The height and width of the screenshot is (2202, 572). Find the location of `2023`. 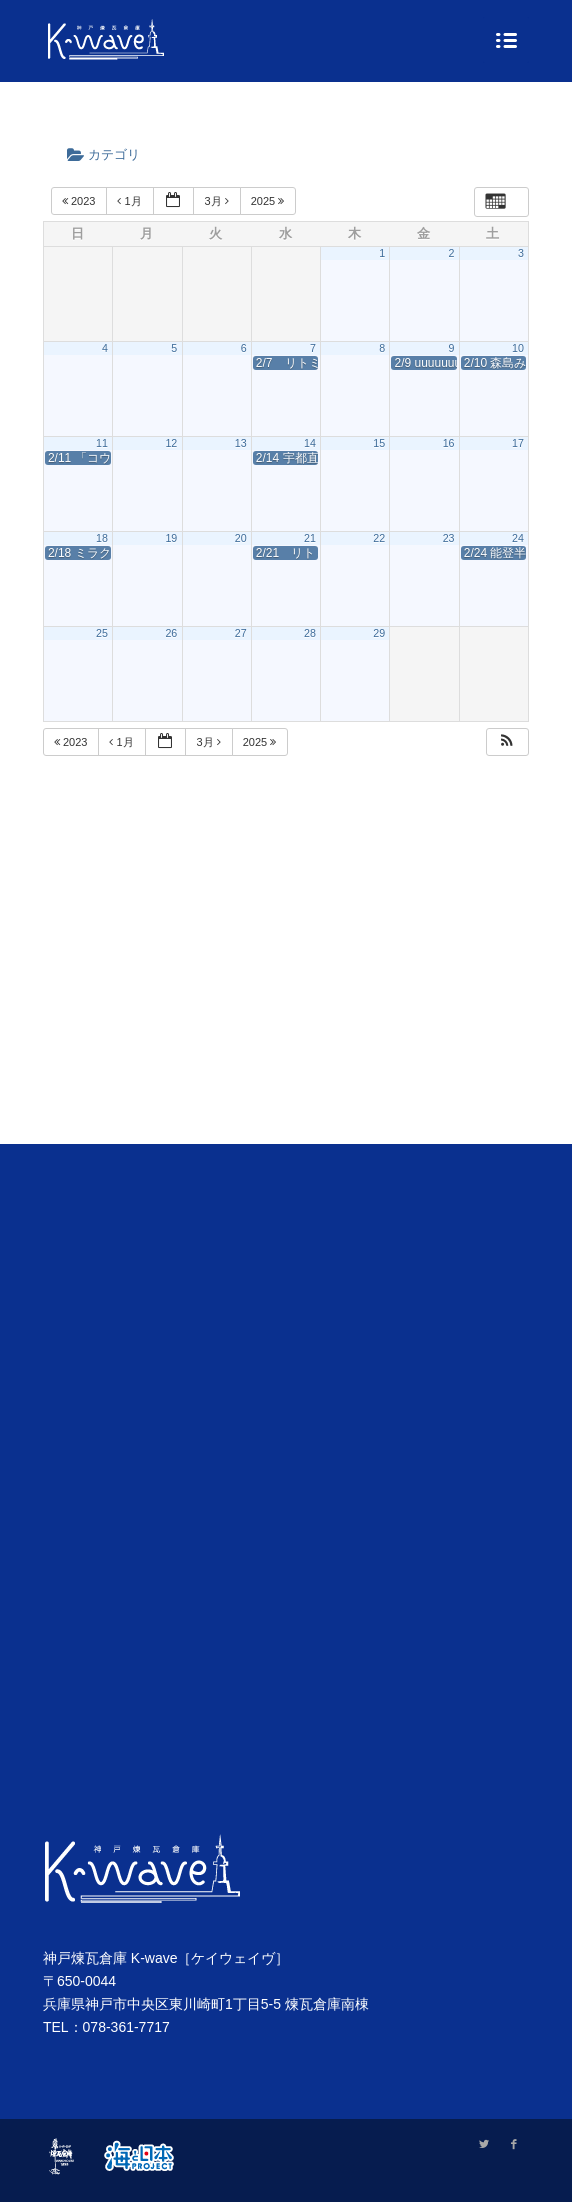

2023 is located at coordinates (80, 201).